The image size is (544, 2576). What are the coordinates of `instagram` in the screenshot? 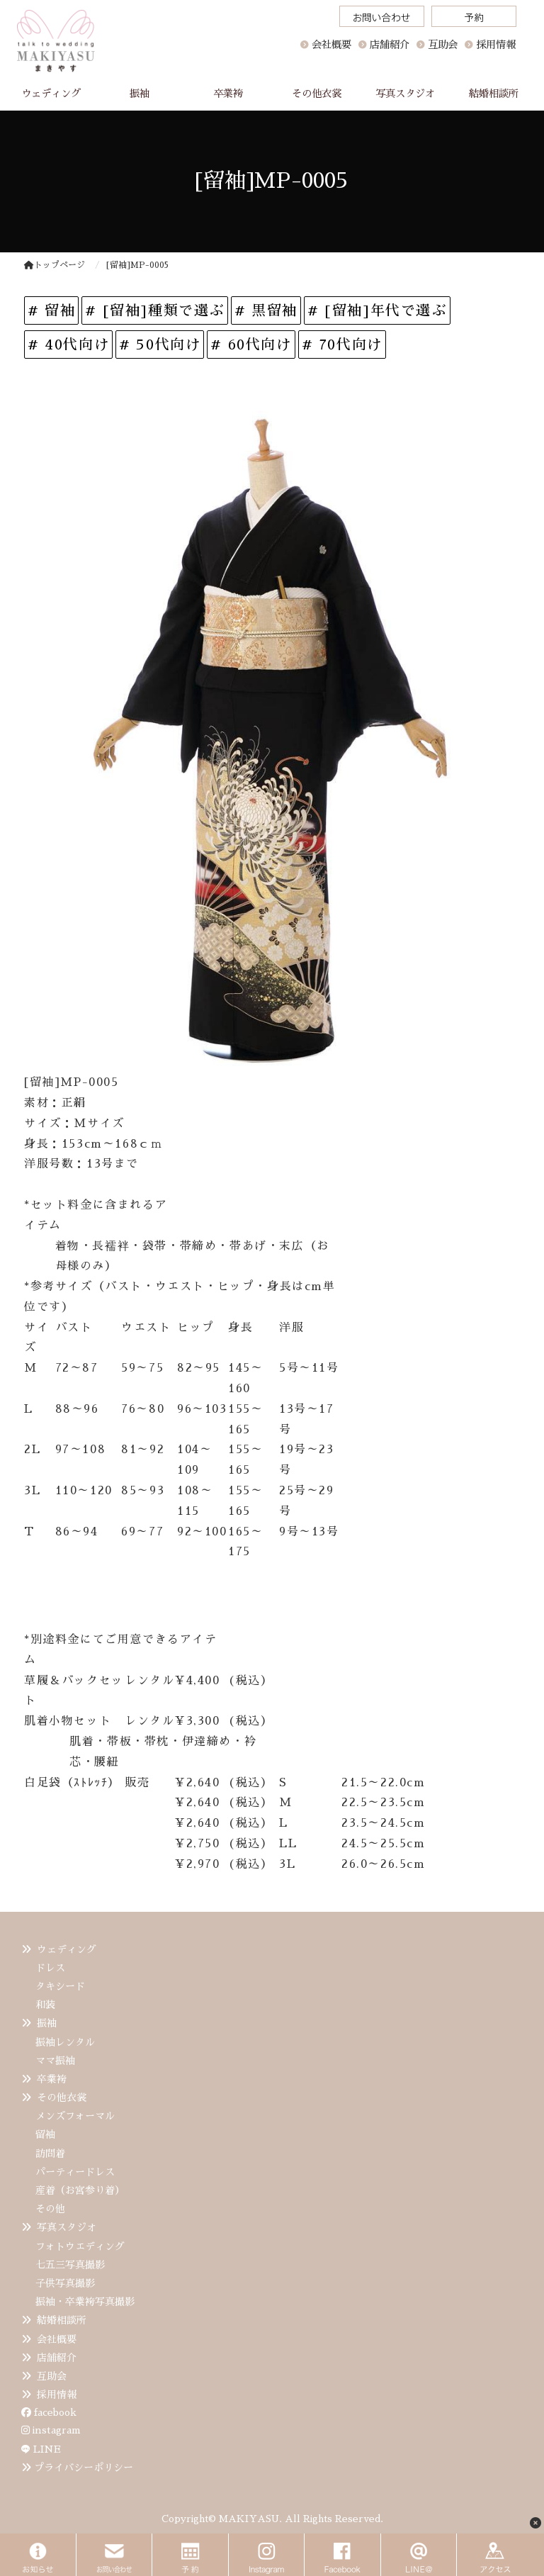 It's located at (51, 2430).